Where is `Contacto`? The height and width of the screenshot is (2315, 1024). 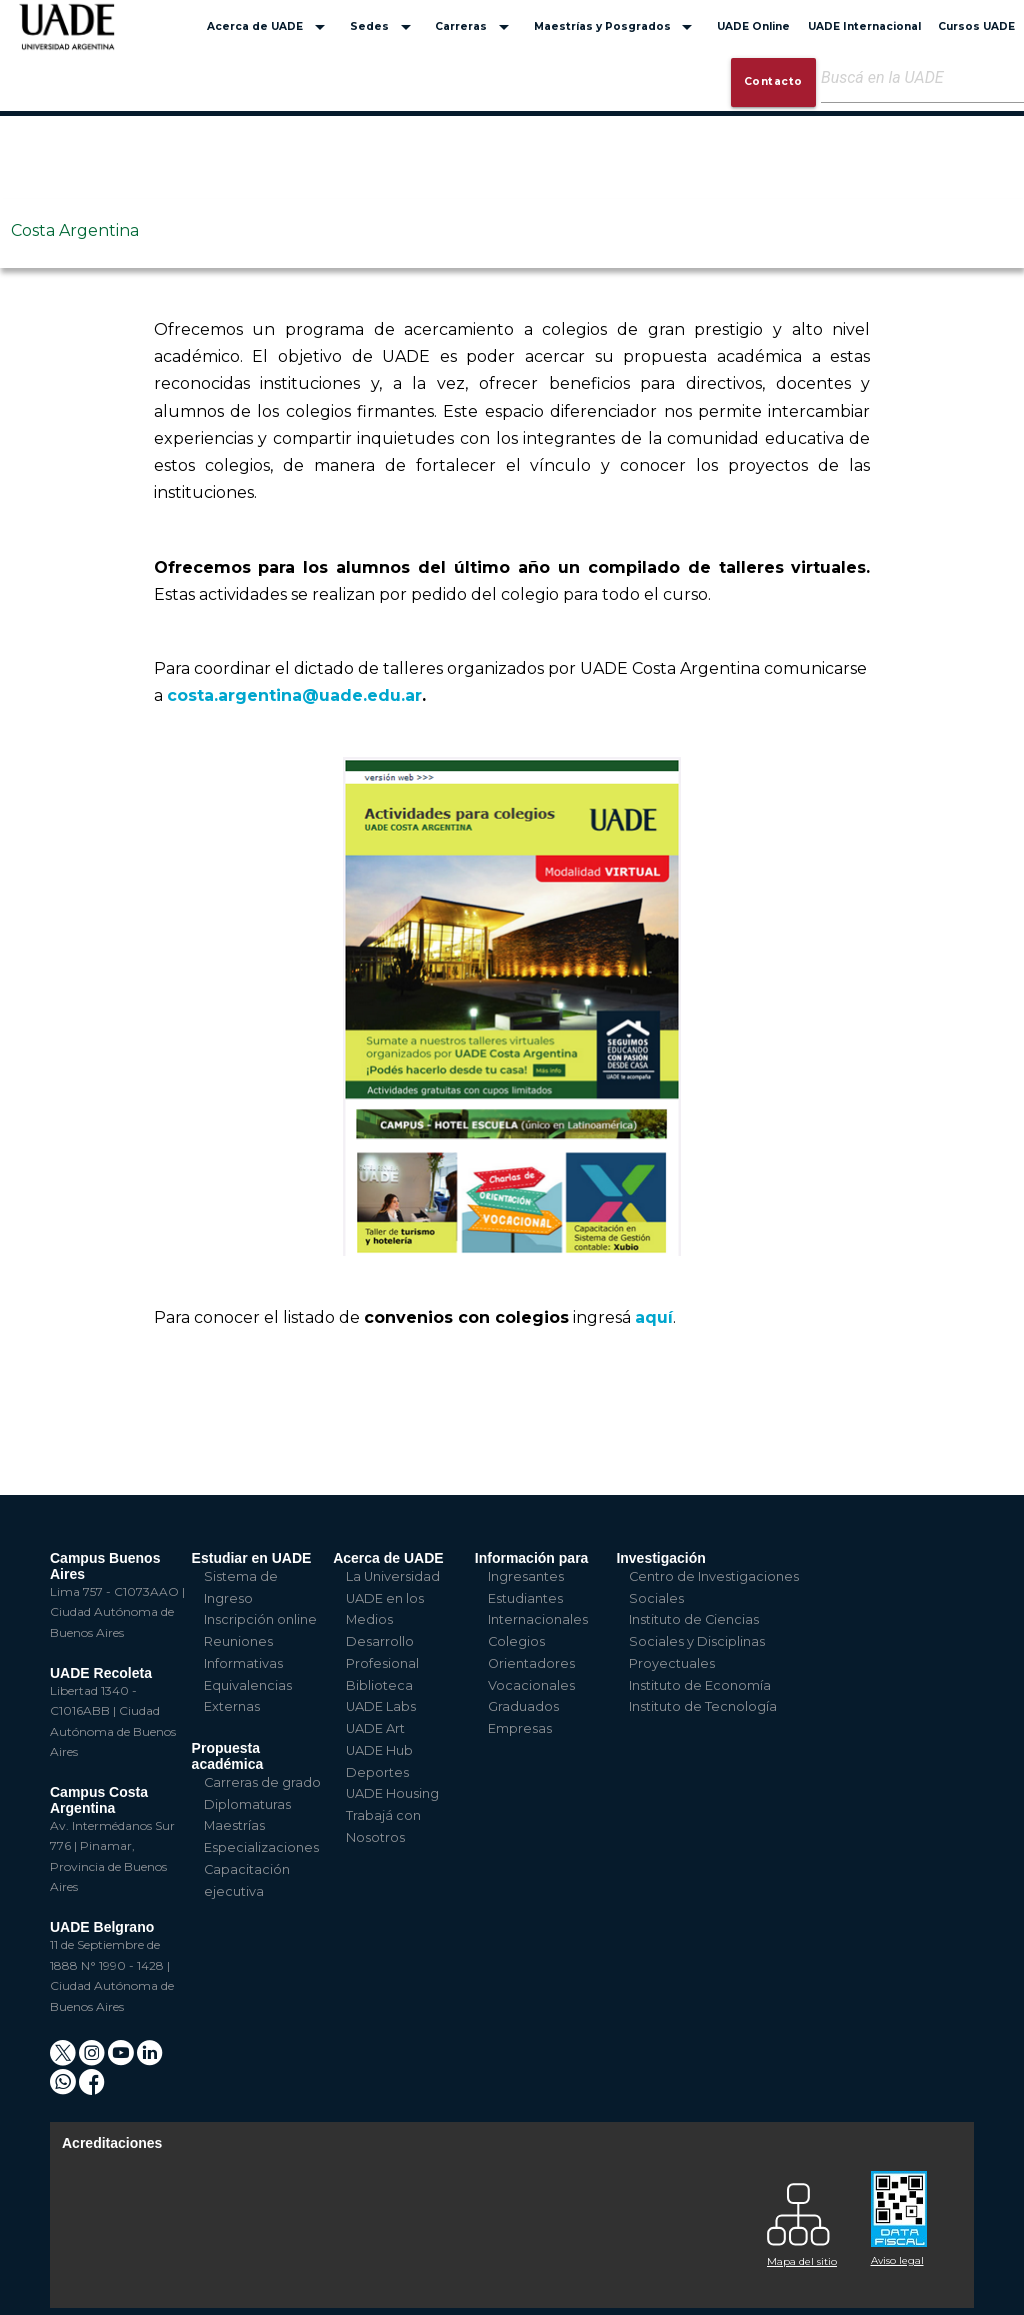 Contacto is located at coordinates (773, 81).